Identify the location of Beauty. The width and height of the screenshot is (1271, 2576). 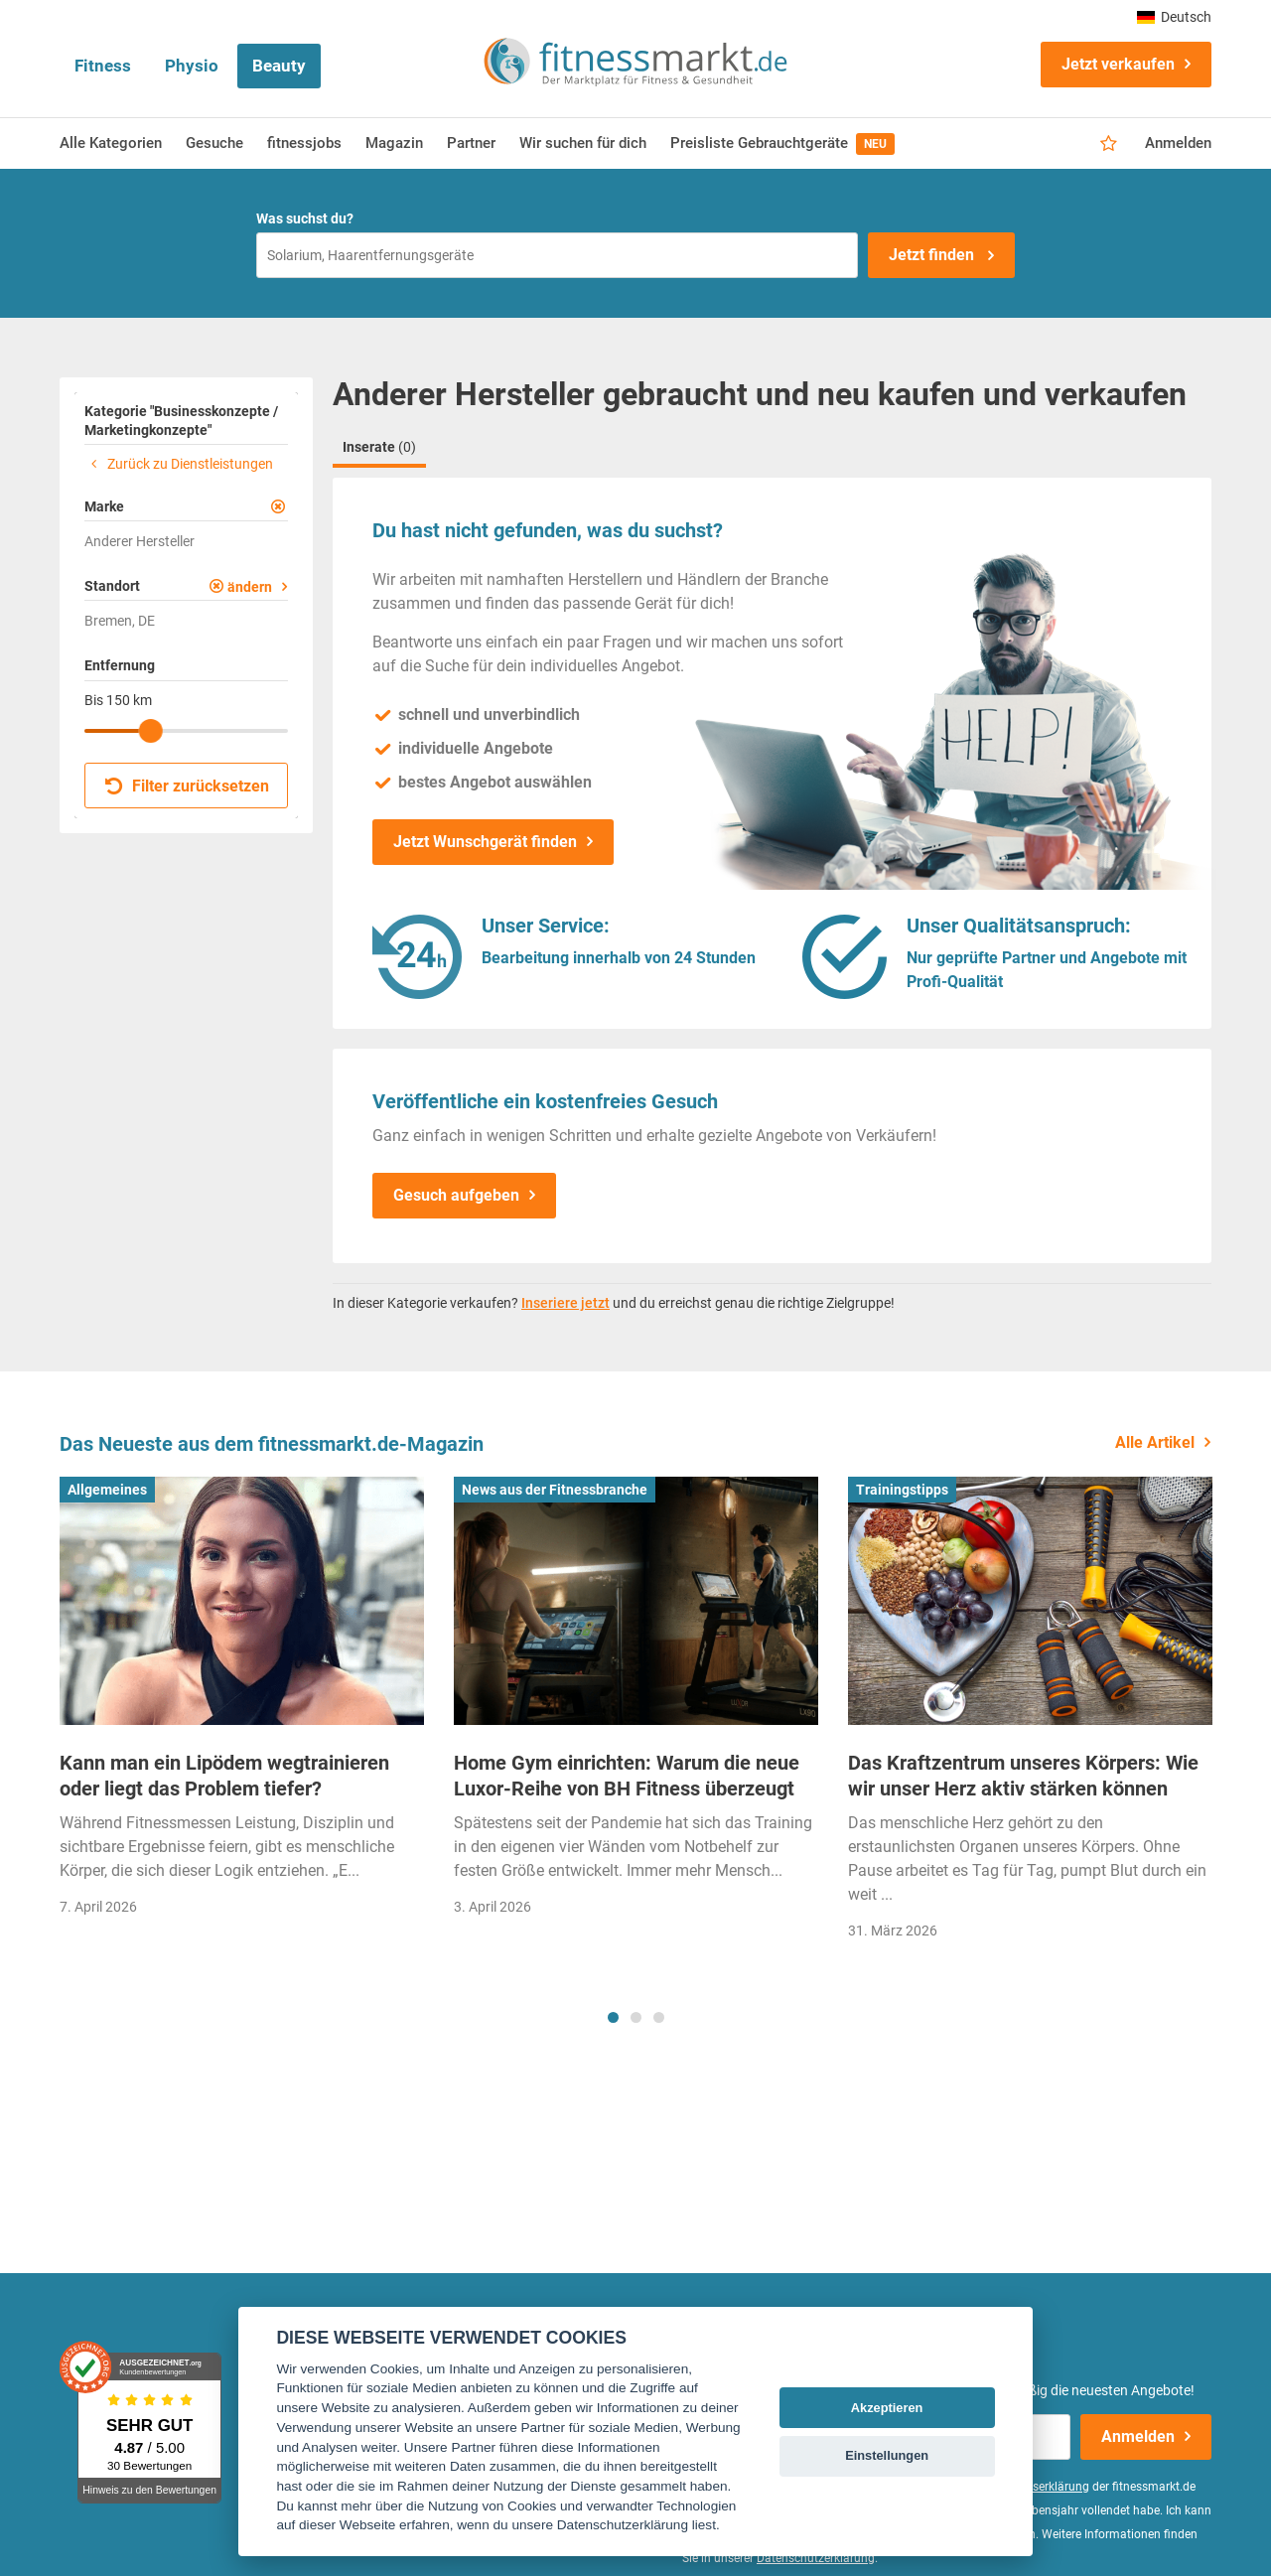
(279, 65).